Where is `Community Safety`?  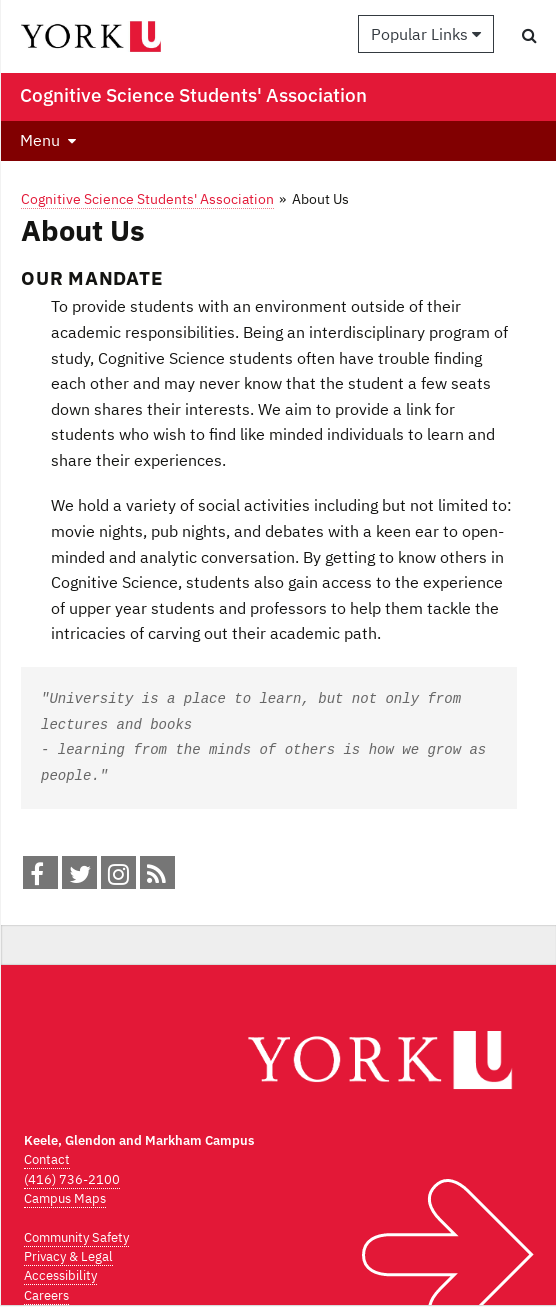
Community Safety is located at coordinates (76, 1237).